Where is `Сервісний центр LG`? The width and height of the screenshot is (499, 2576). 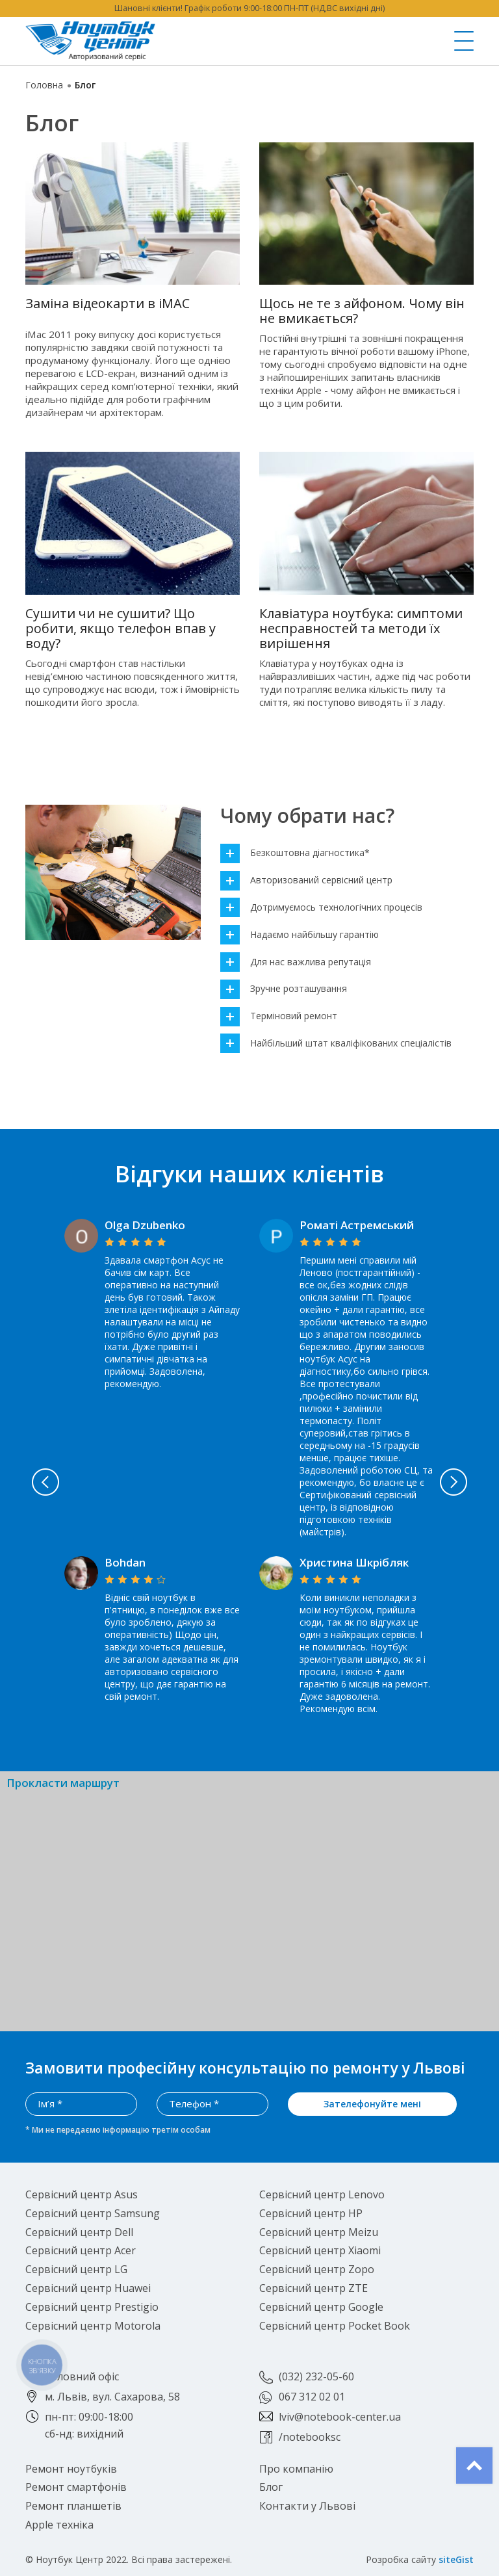 Сервісний центр LG is located at coordinates (76, 2269).